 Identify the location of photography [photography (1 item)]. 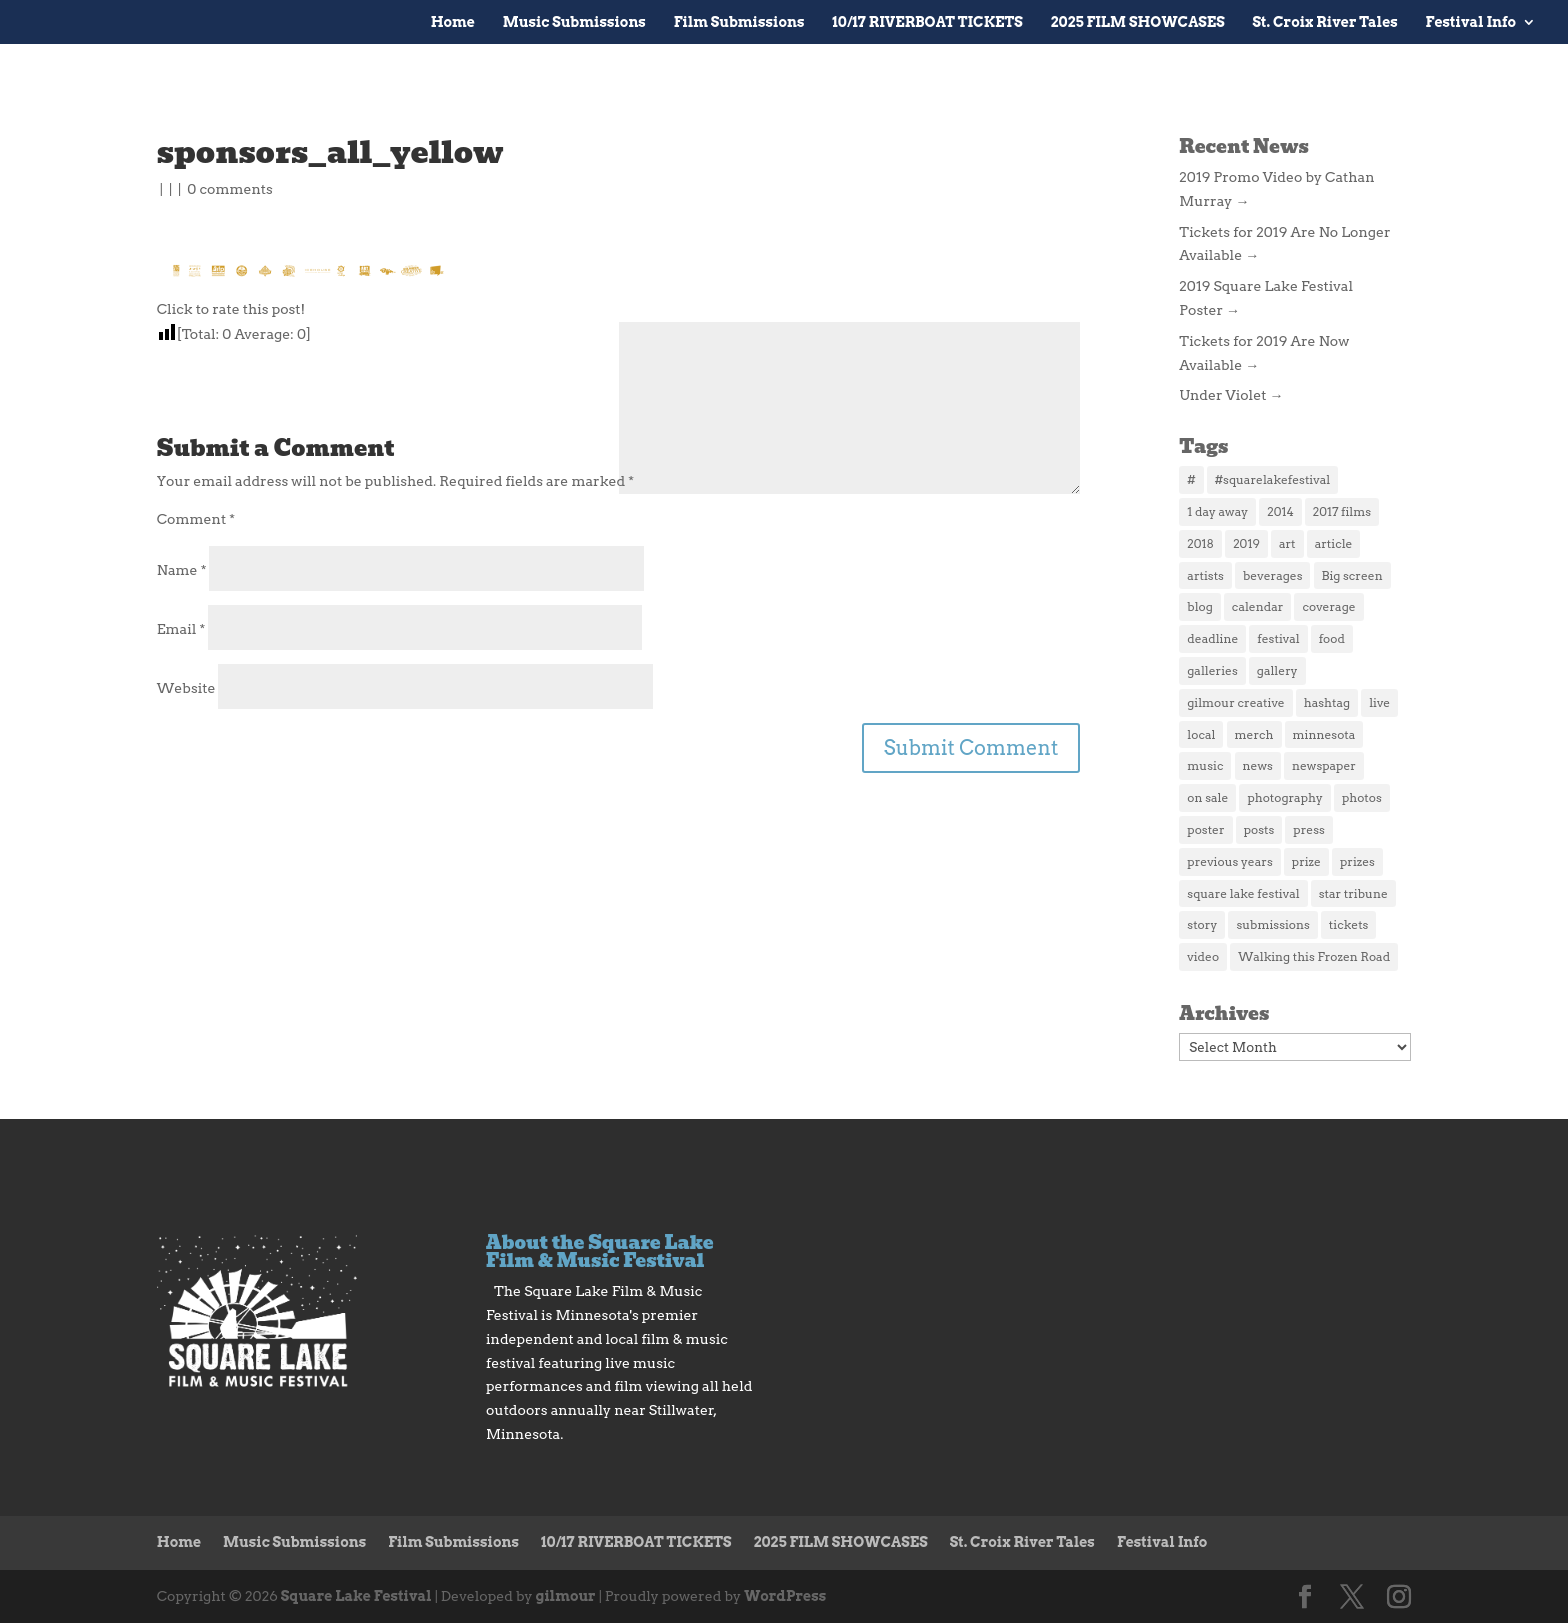
(1284, 797).